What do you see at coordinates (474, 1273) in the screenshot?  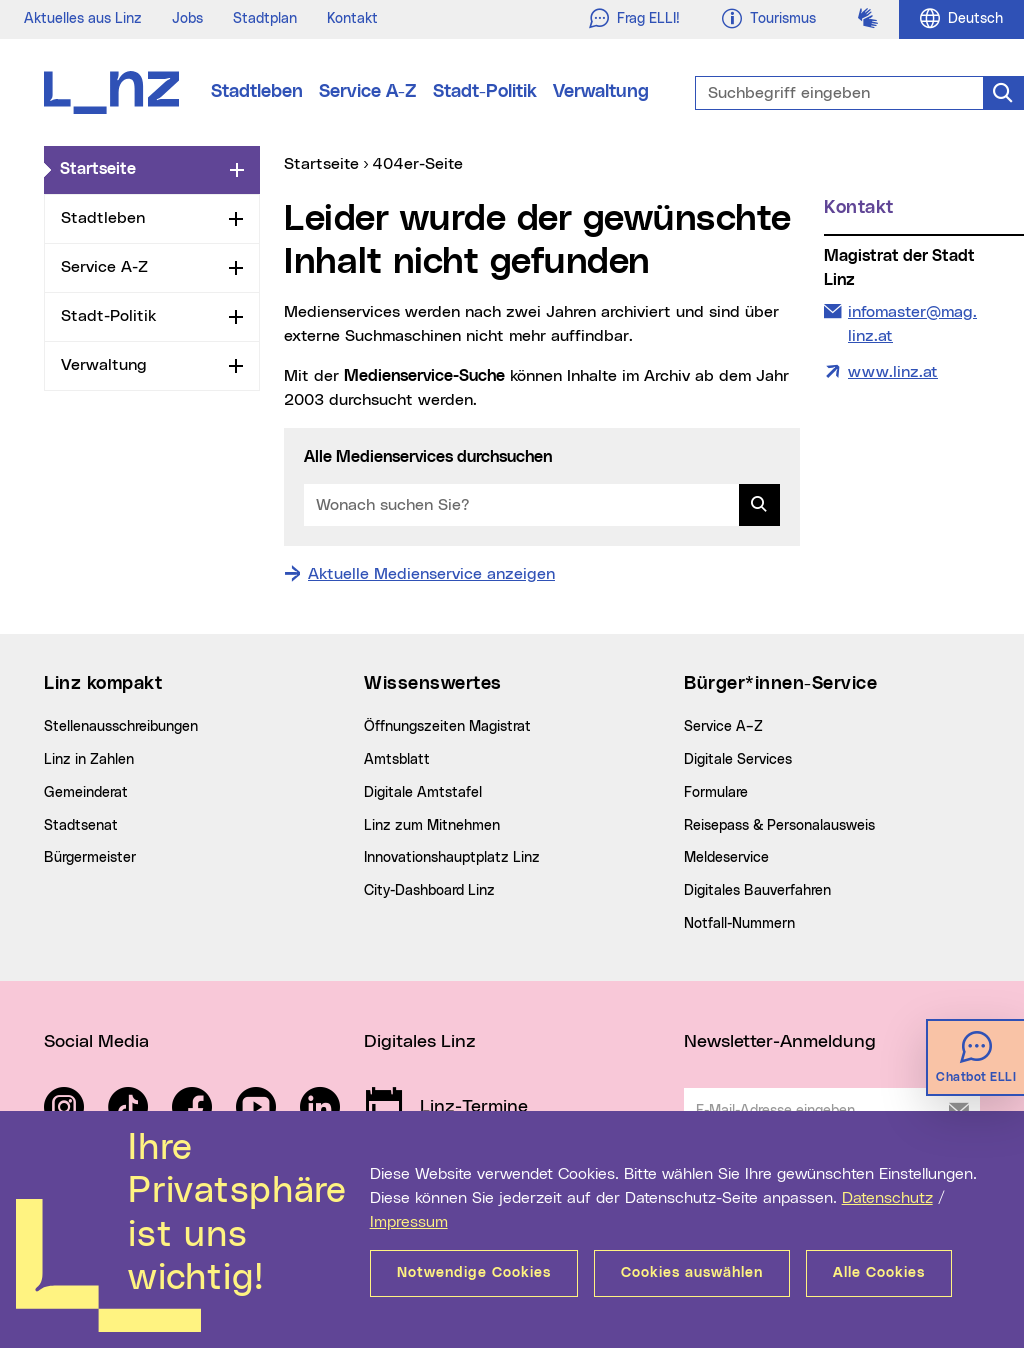 I see `Notwendige Cookies` at bounding box center [474, 1273].